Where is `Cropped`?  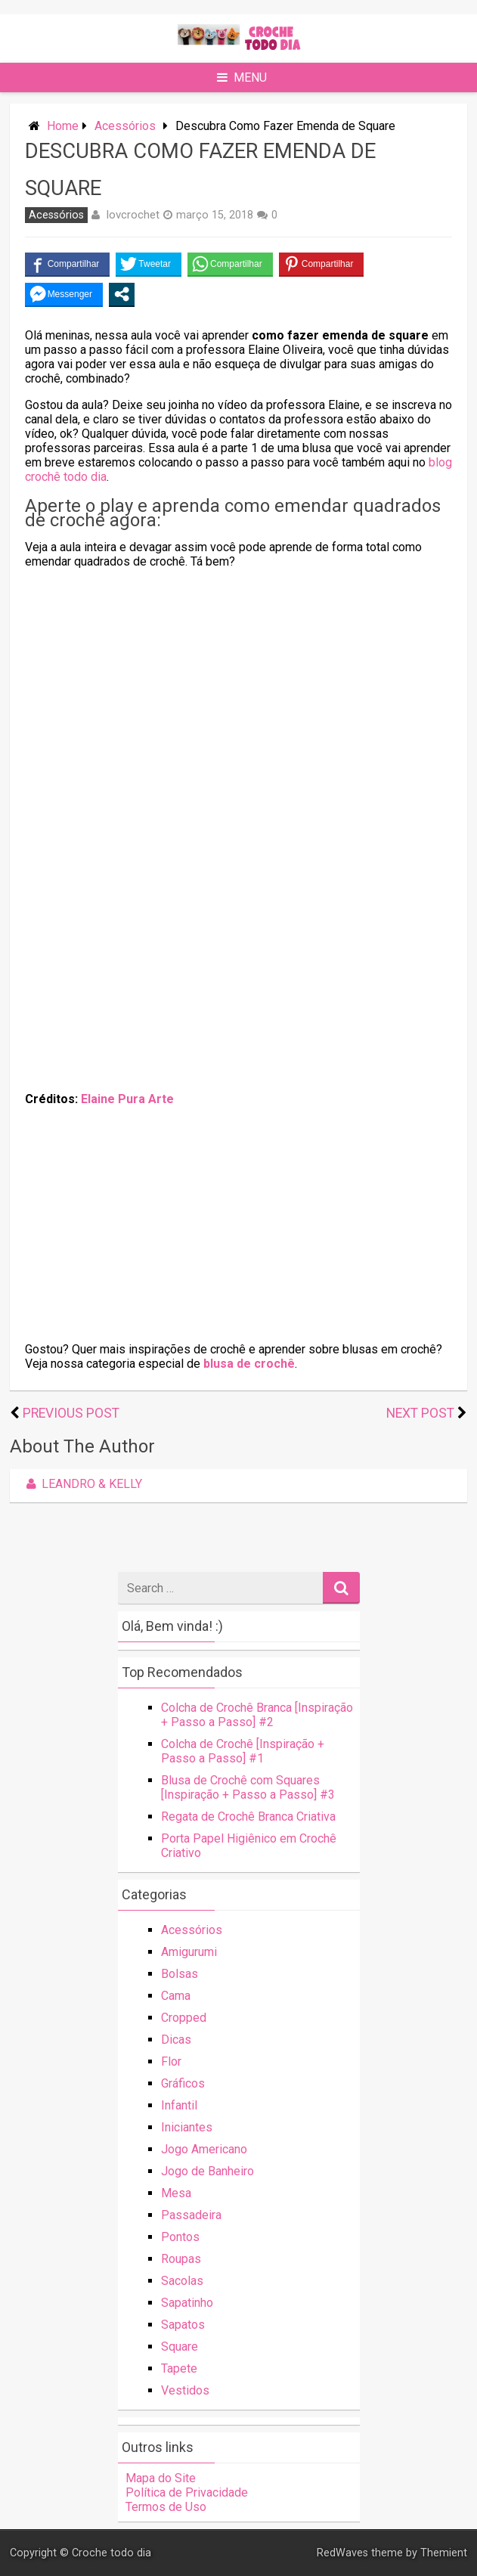
Cropped is located at coordinates (183, 2017).